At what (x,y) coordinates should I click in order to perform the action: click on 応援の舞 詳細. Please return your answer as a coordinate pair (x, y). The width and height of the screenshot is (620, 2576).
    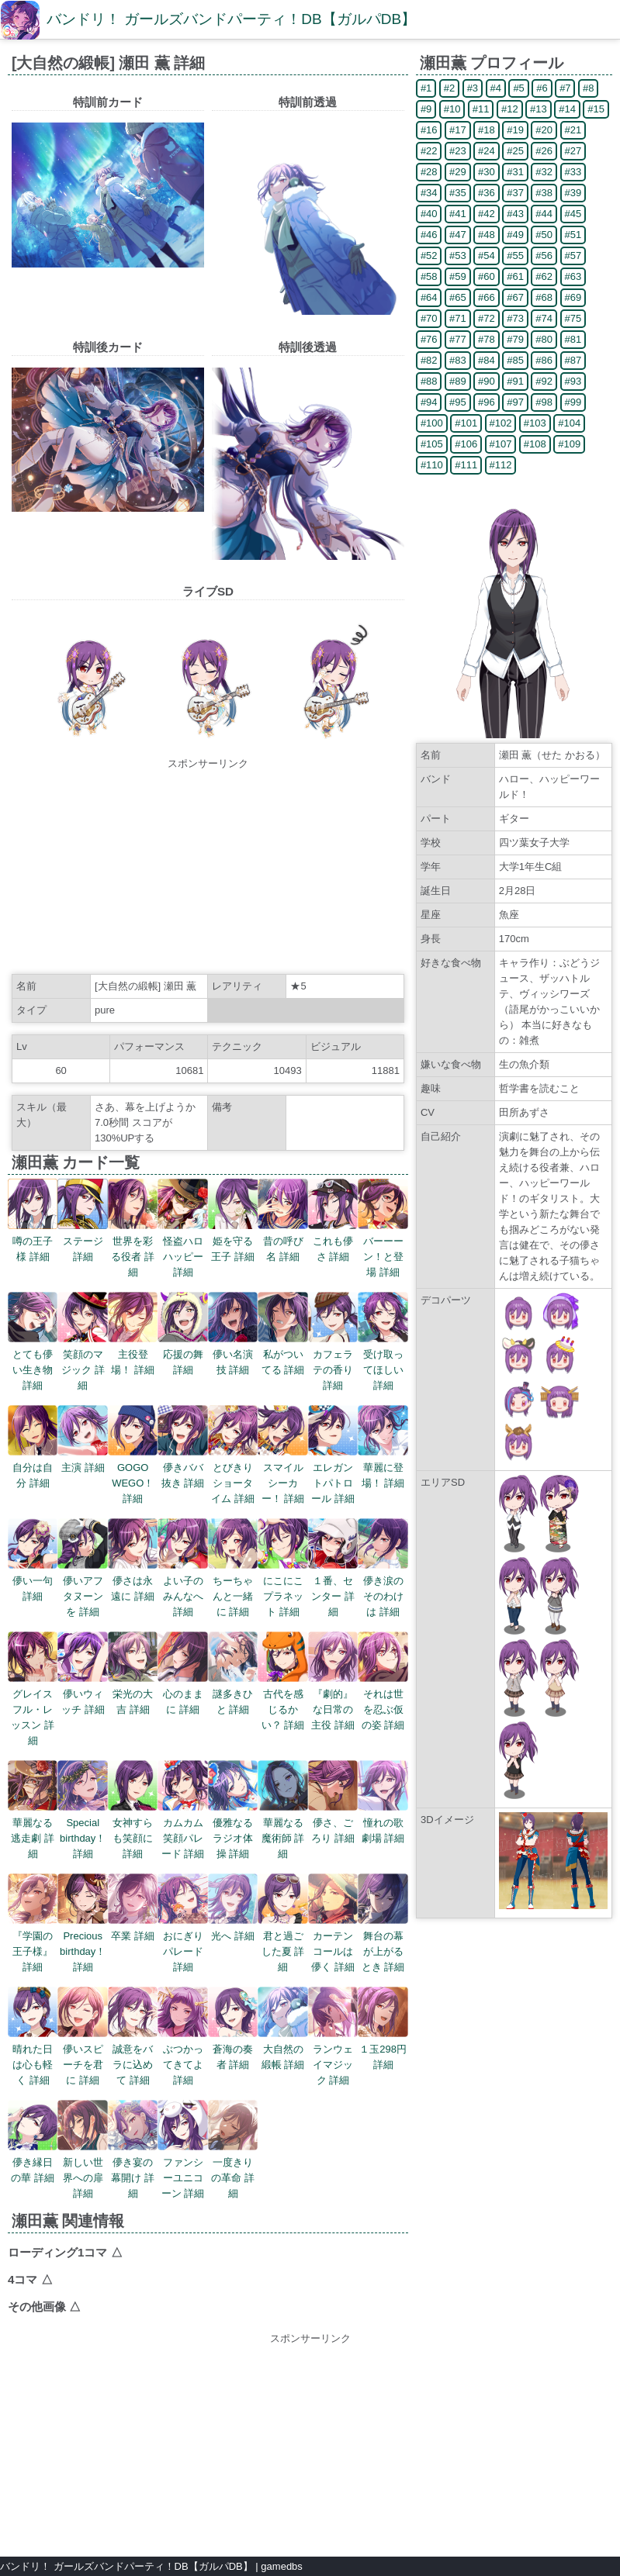
    Looking at the image, I should click on (182, 1354).